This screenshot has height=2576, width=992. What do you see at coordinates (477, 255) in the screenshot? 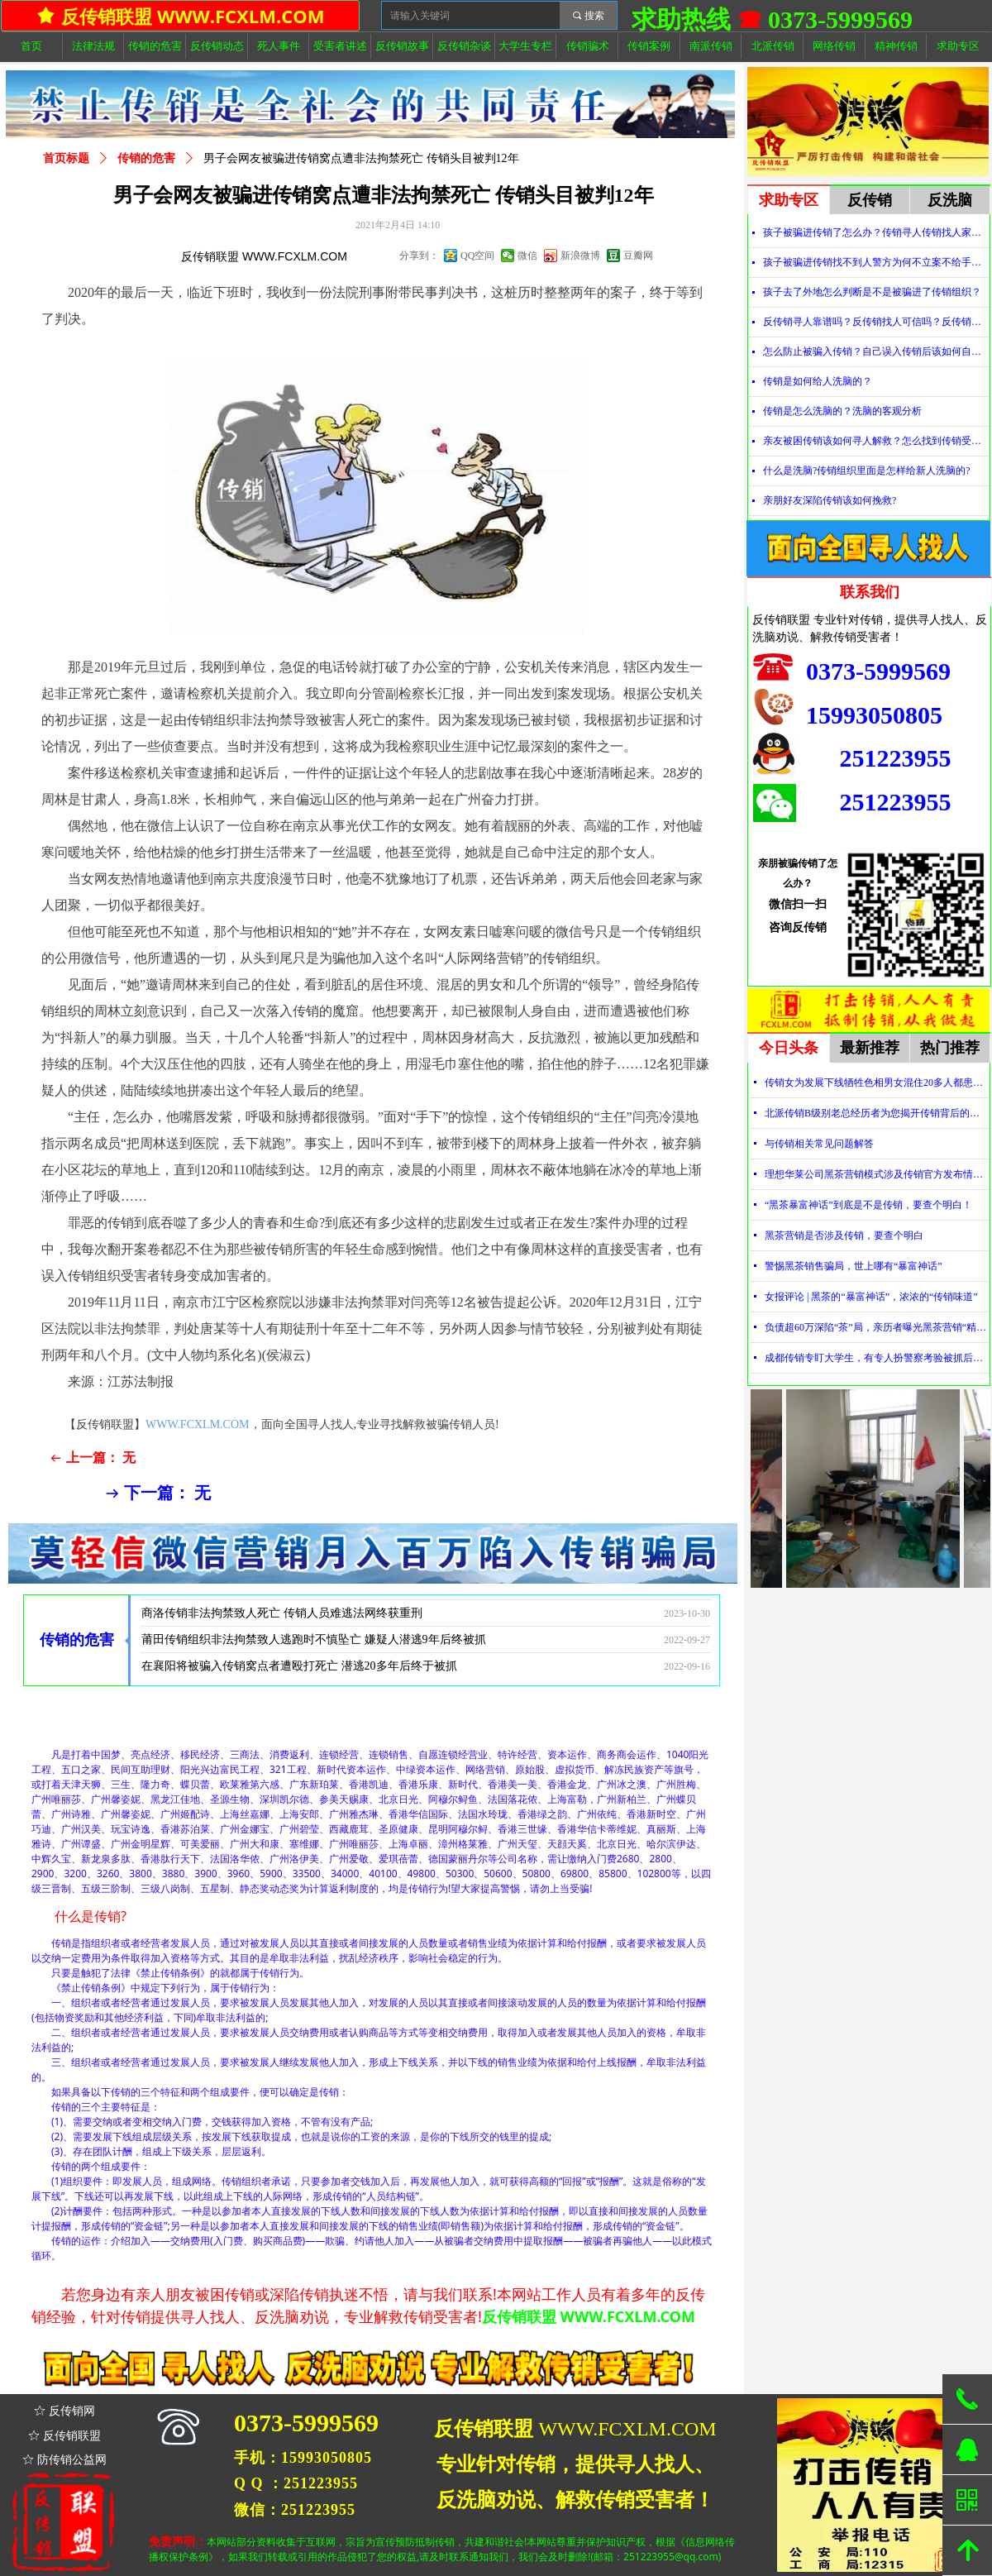
I see `QQ空间` at bounding box center [477, 255].